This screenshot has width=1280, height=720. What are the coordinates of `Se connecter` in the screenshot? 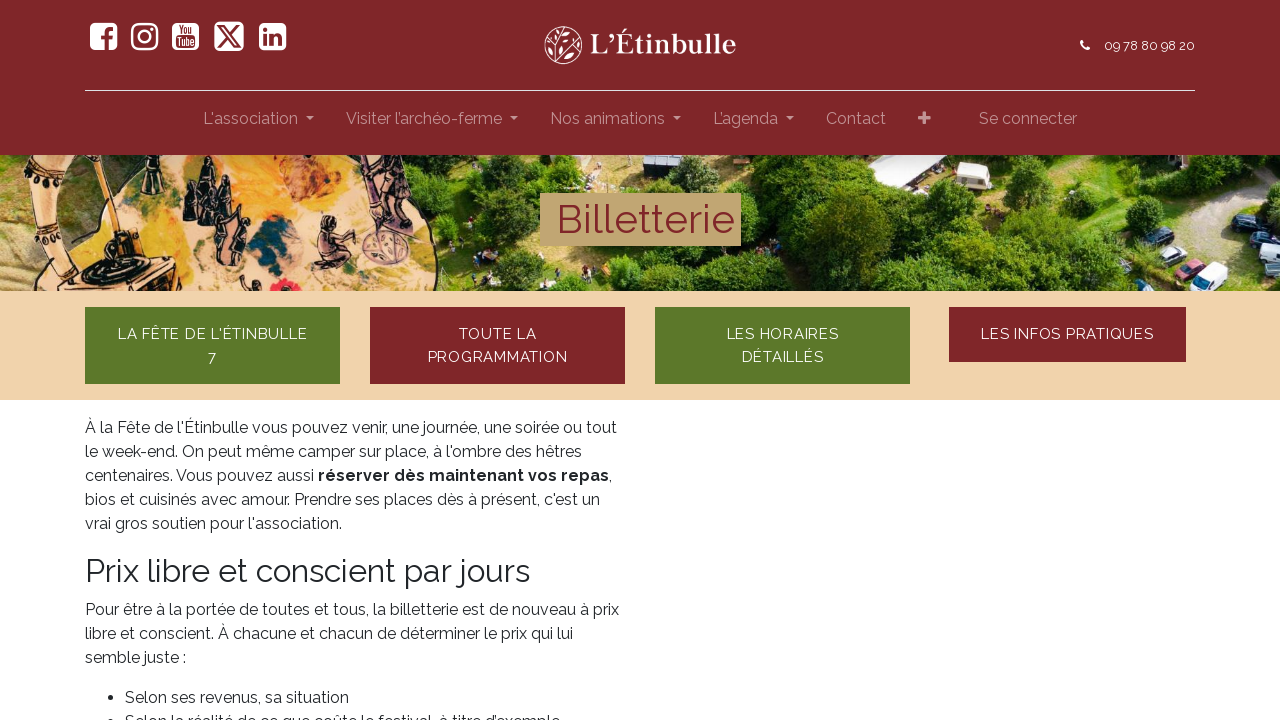 It's located at (1028, 118).